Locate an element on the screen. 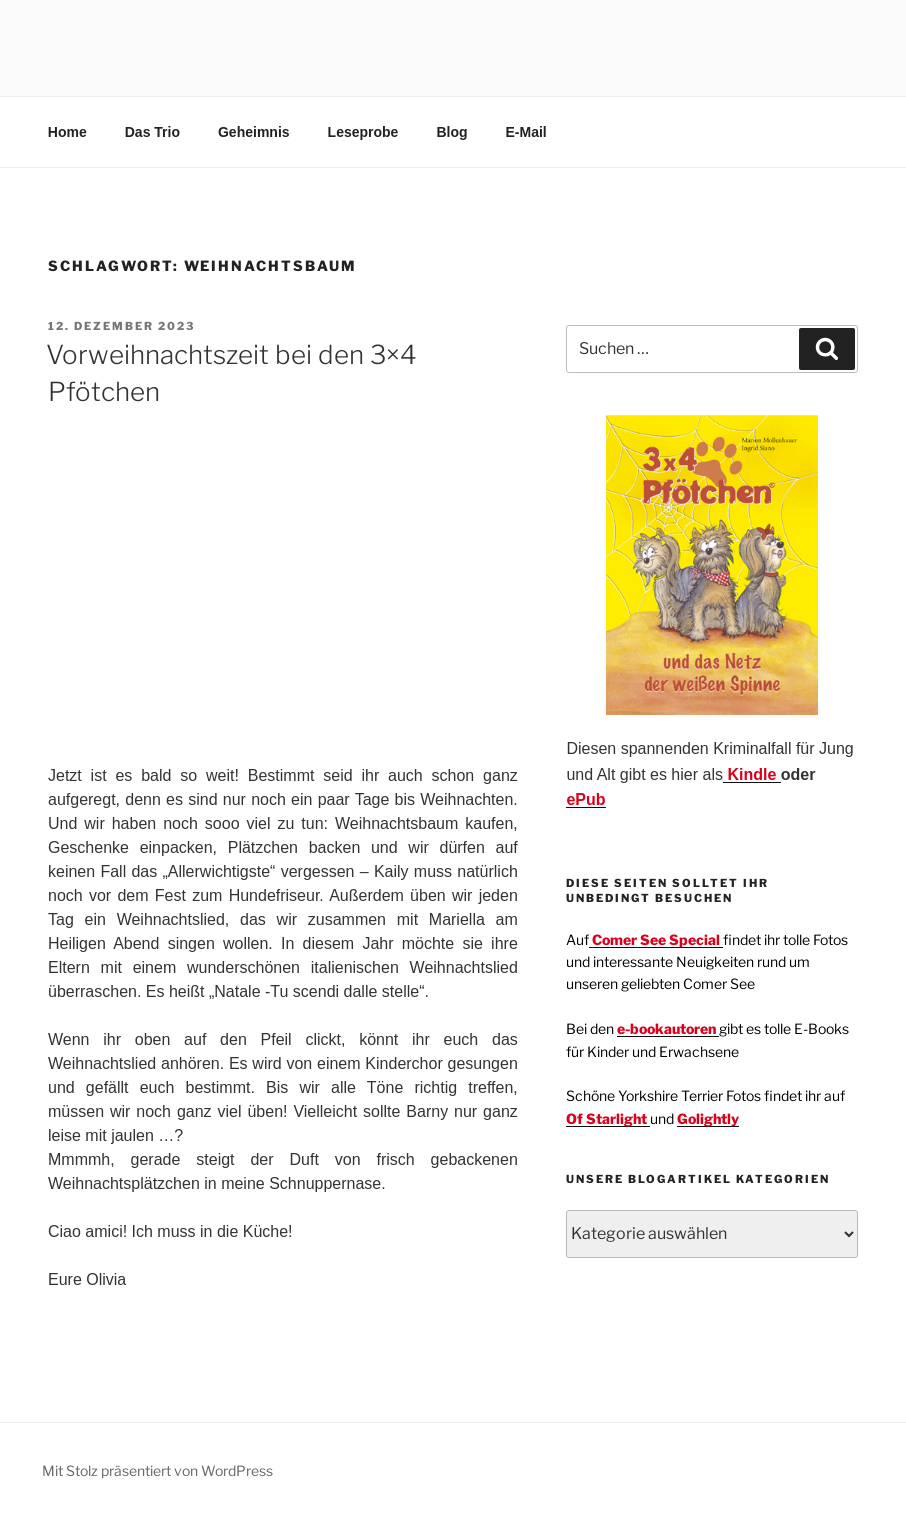  Das Trio is located at coordinates (152, 132).